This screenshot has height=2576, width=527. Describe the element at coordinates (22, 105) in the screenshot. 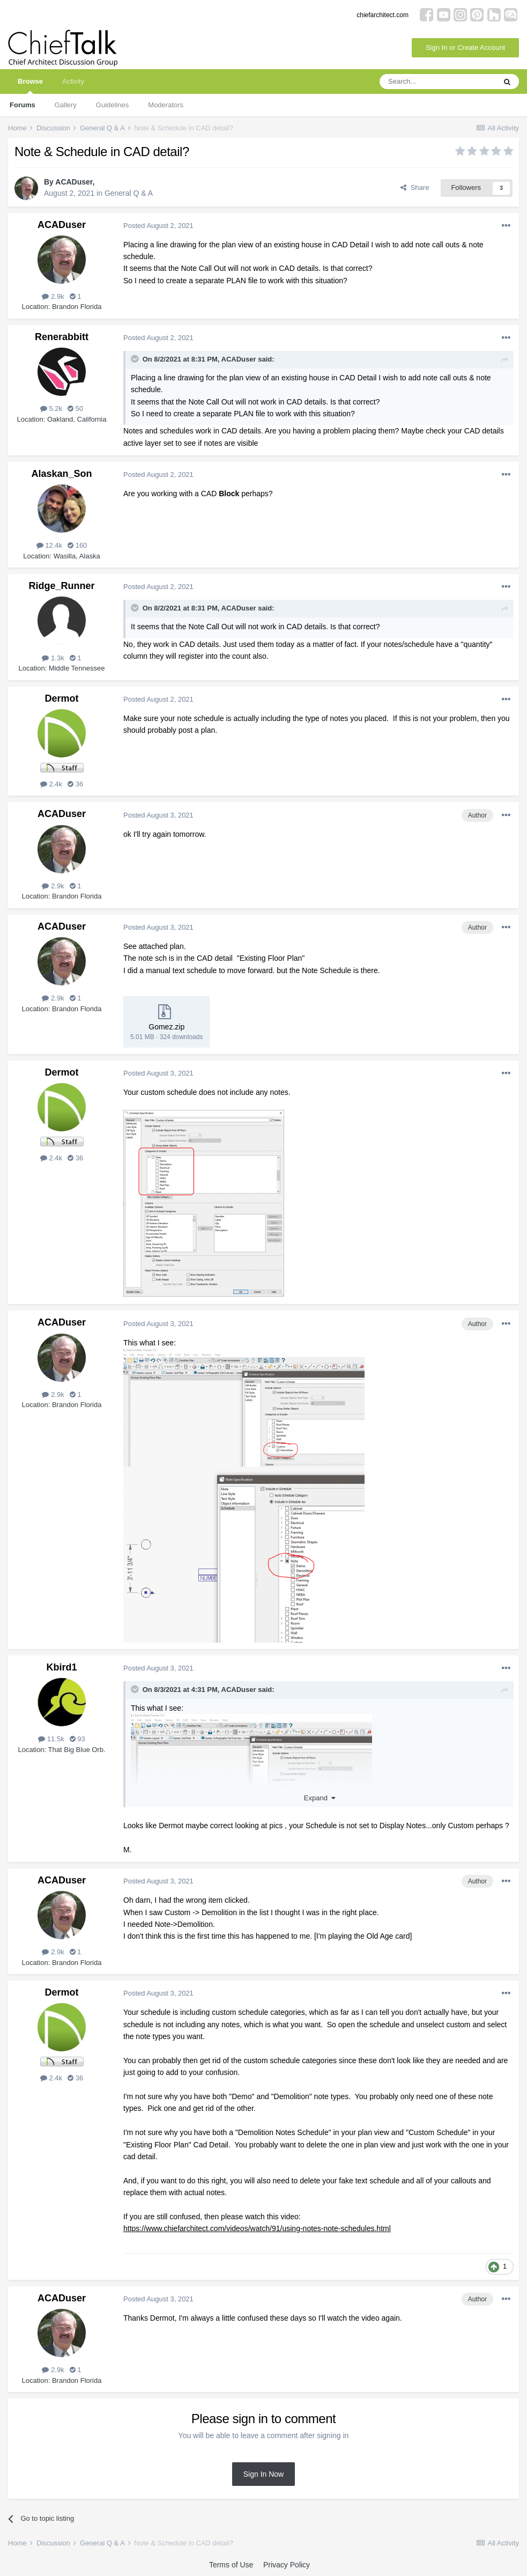

I see `Forums` at that location.